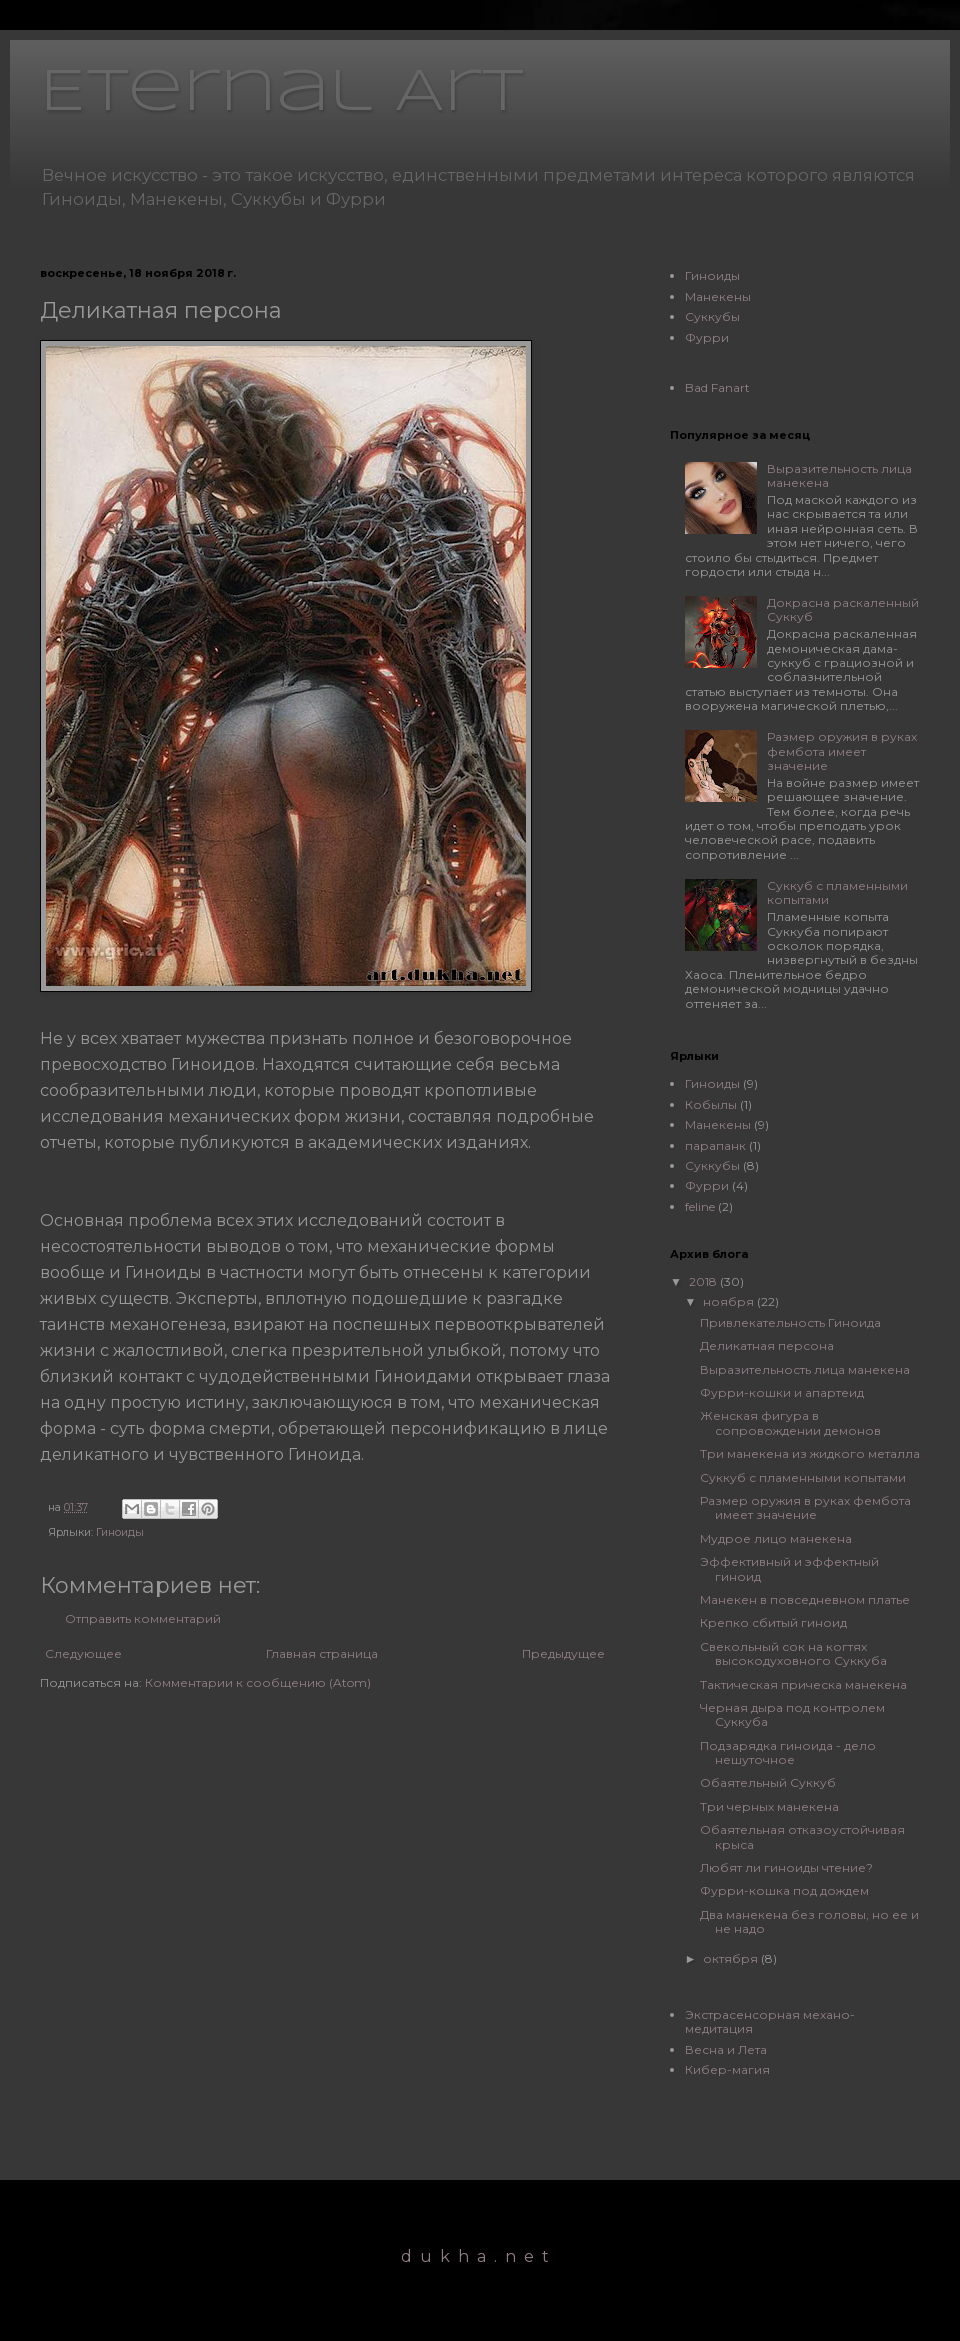 This screenshot has height=2341, width=960. I want to click on Следующее, so click(83, 1653).